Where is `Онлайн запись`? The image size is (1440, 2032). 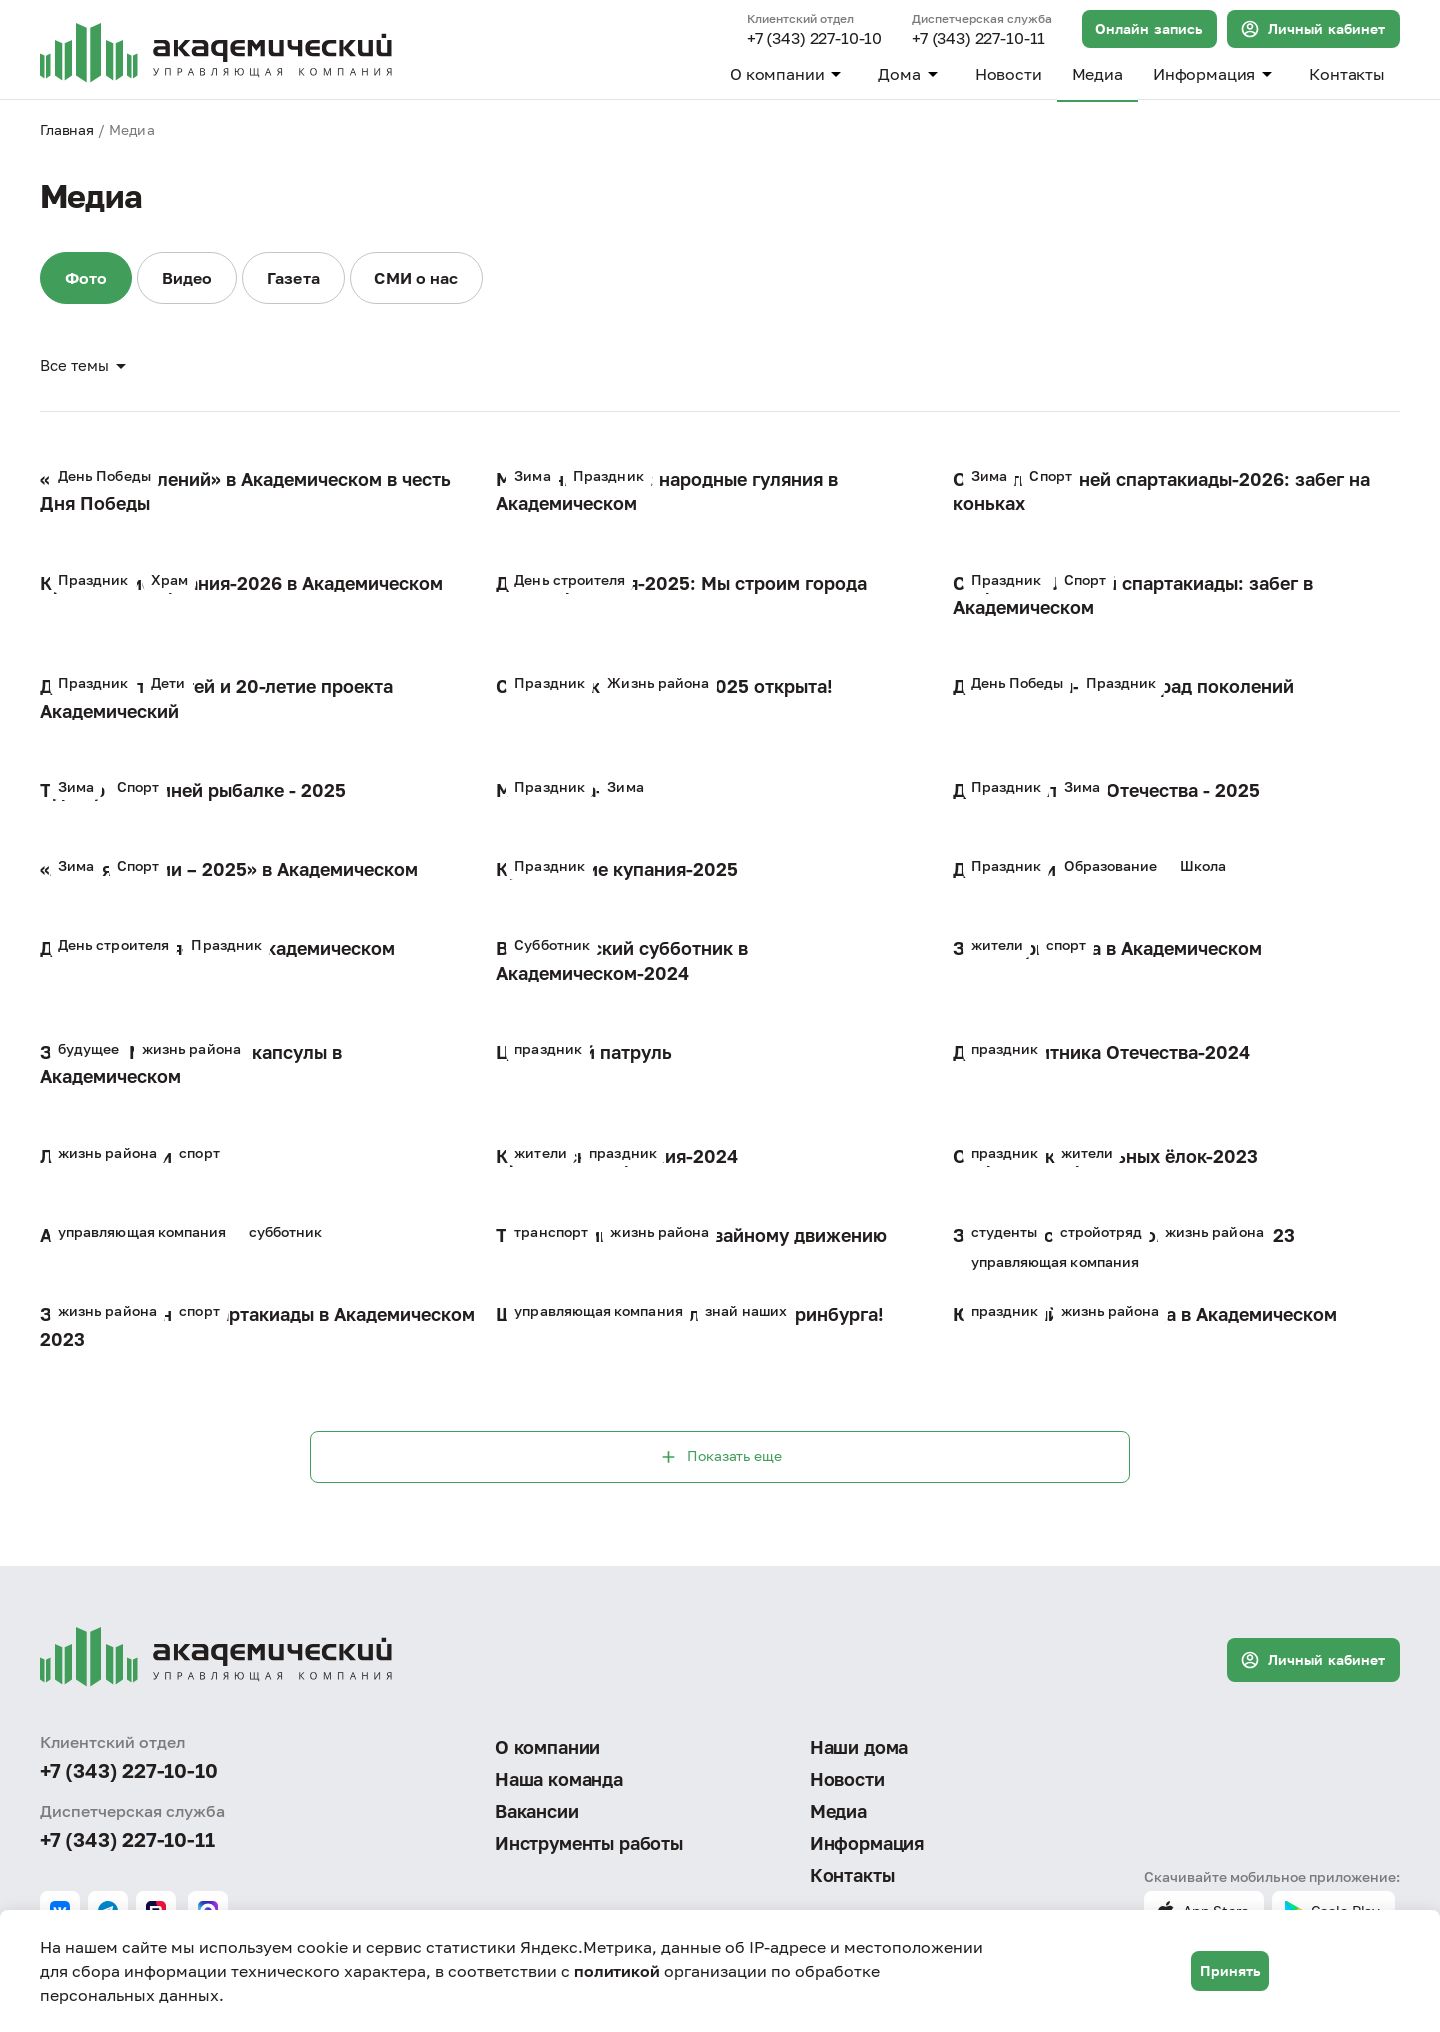 Онлайн запись is located at coordinates (1148, 28).